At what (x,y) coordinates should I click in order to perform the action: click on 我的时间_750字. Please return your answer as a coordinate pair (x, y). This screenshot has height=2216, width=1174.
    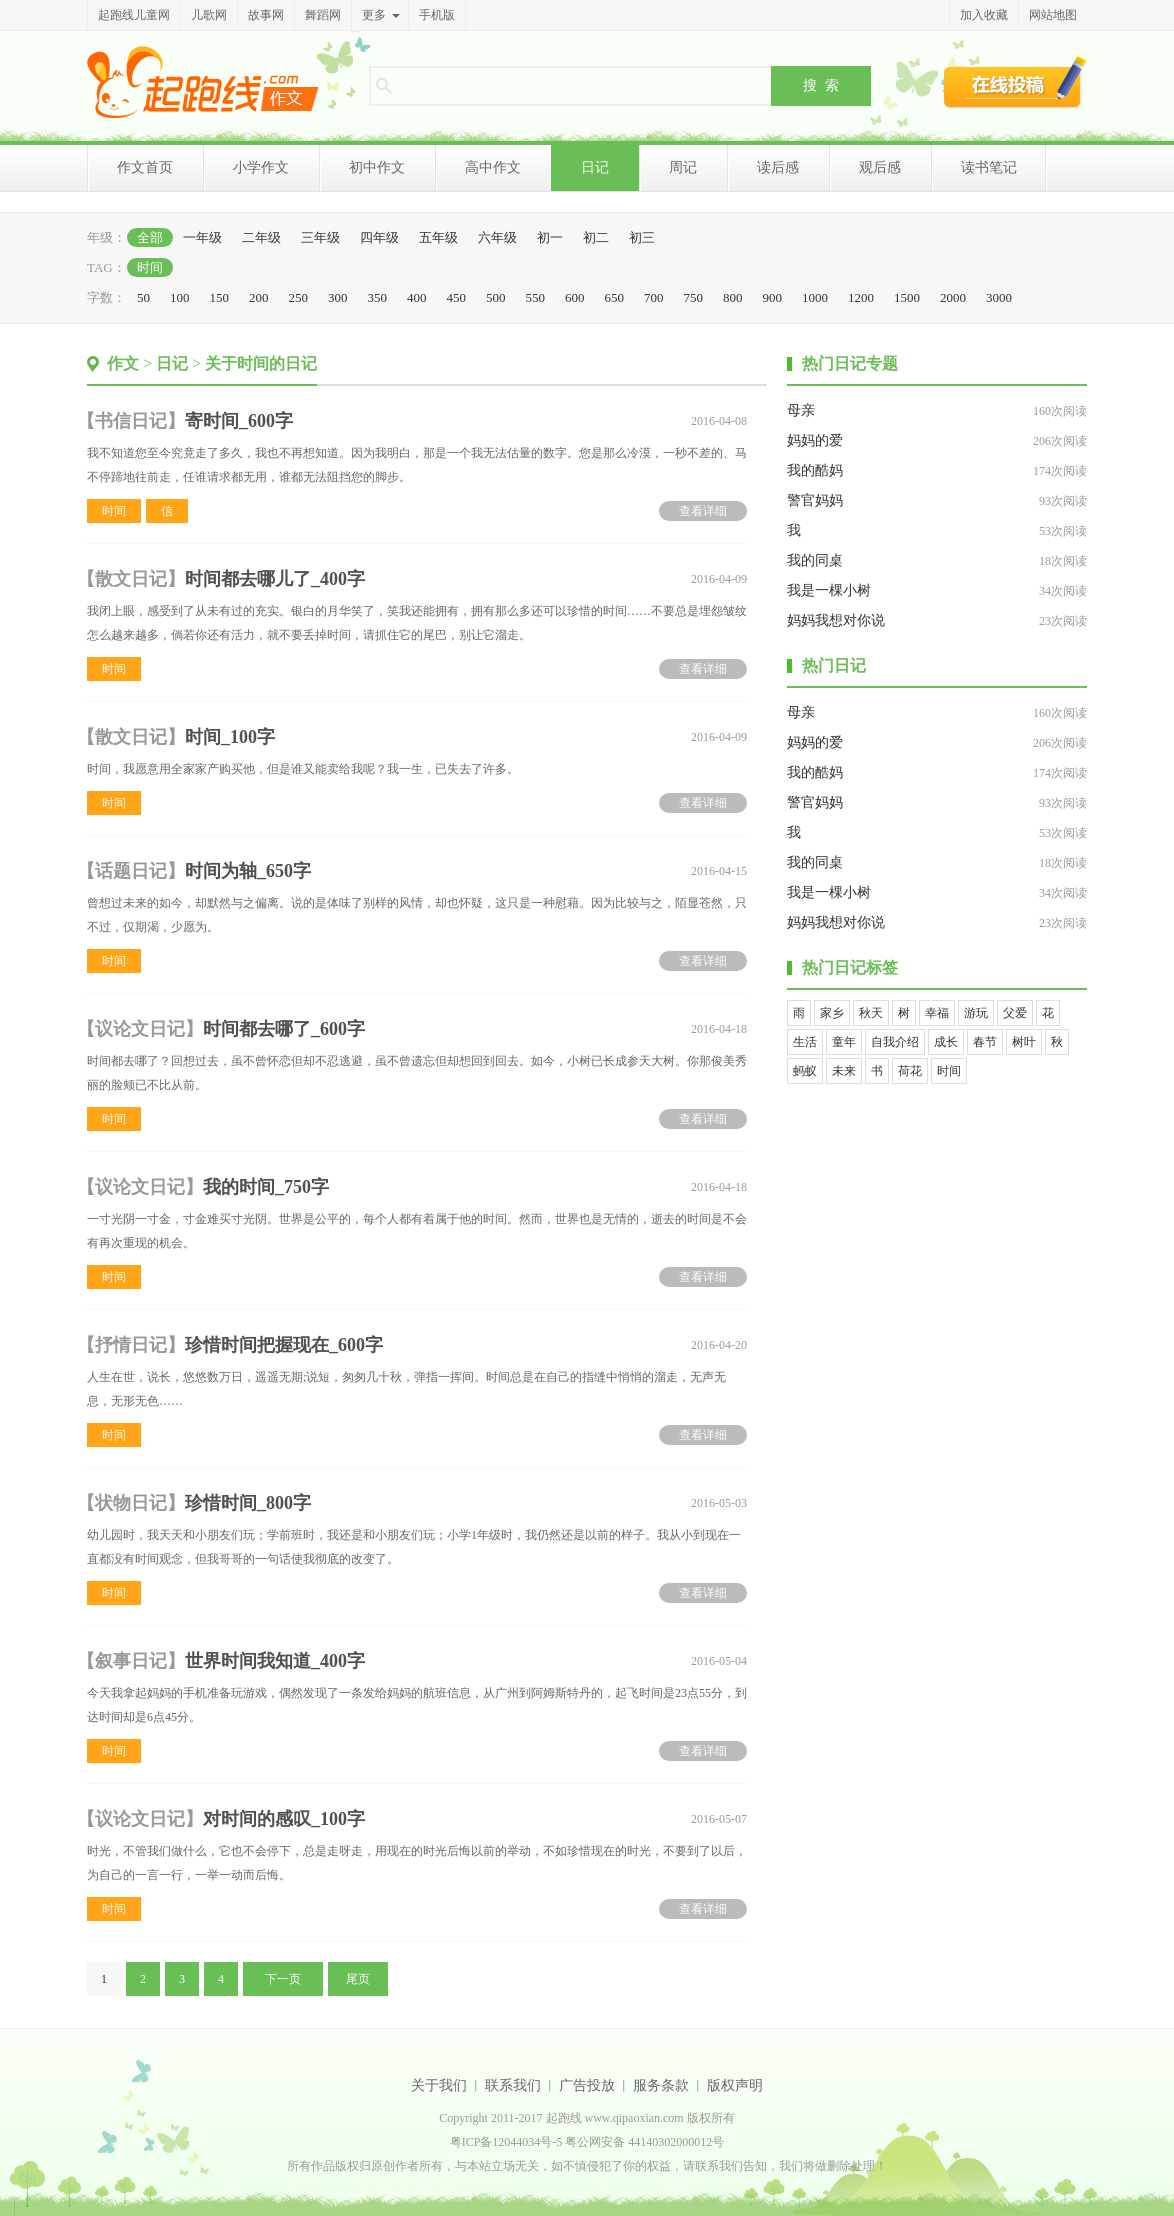
    Looking at the image, I should click on (266, 1187).